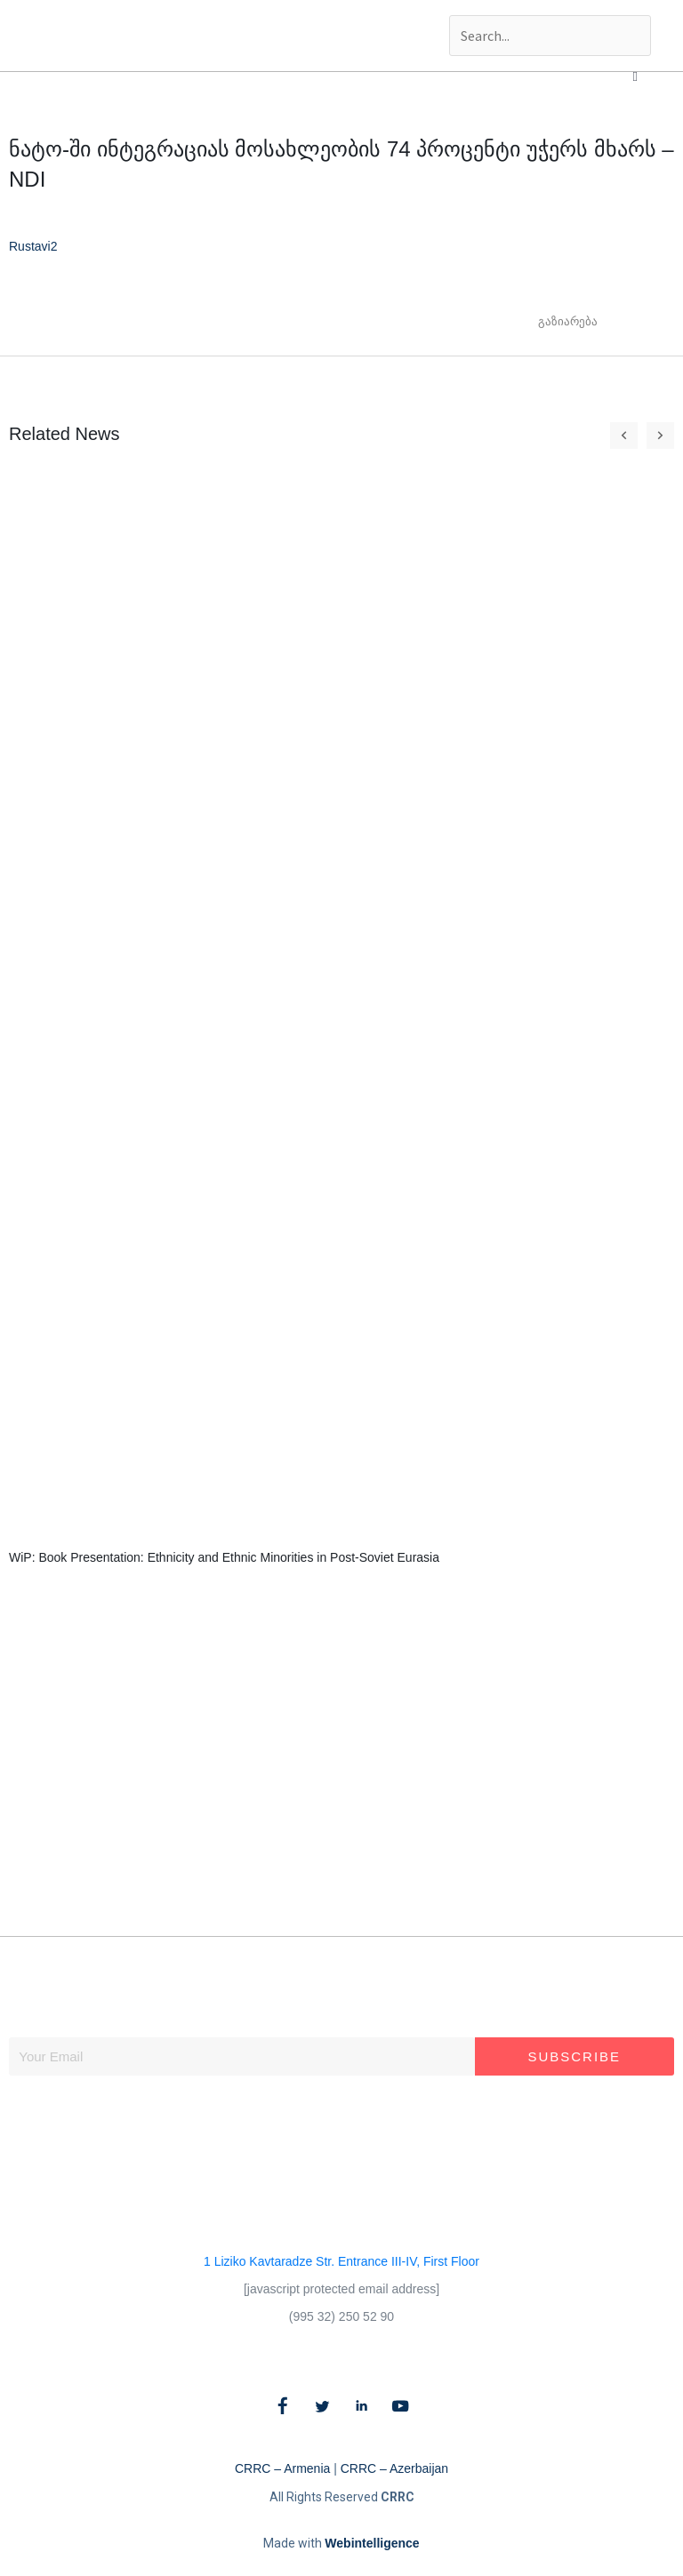  Describe the element at coordinates (394, 2468) in the screenshot. I see `CRRC – Azerbaijan` at that location.